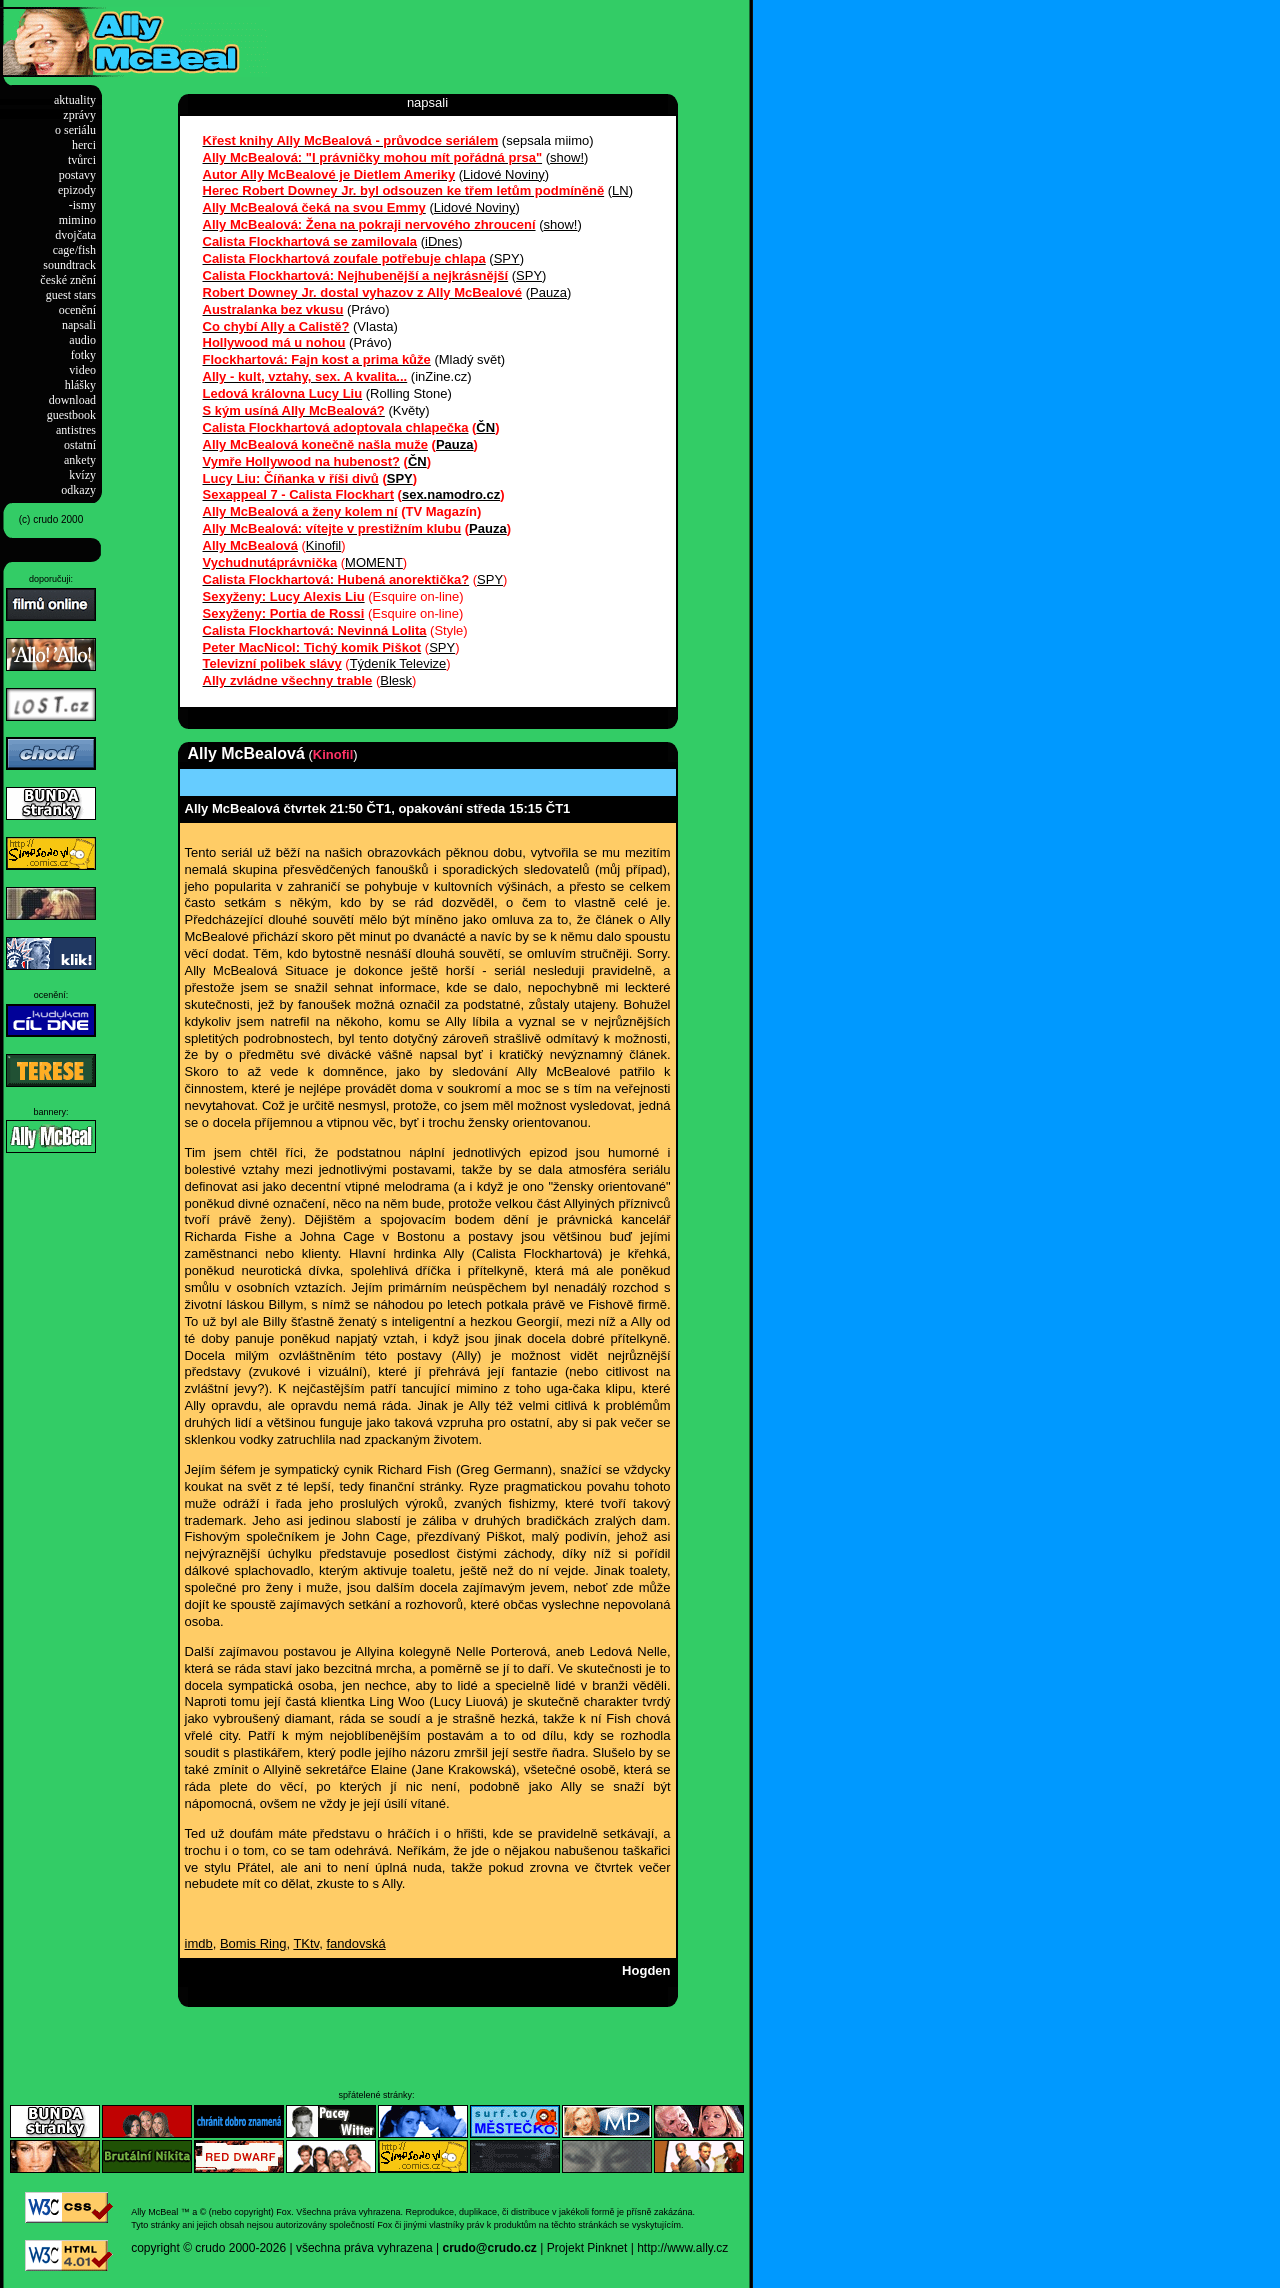  What do you see at coordinates (82, 475) in the screenshot?
I see `kvízy` at bounding box center [82, 475].